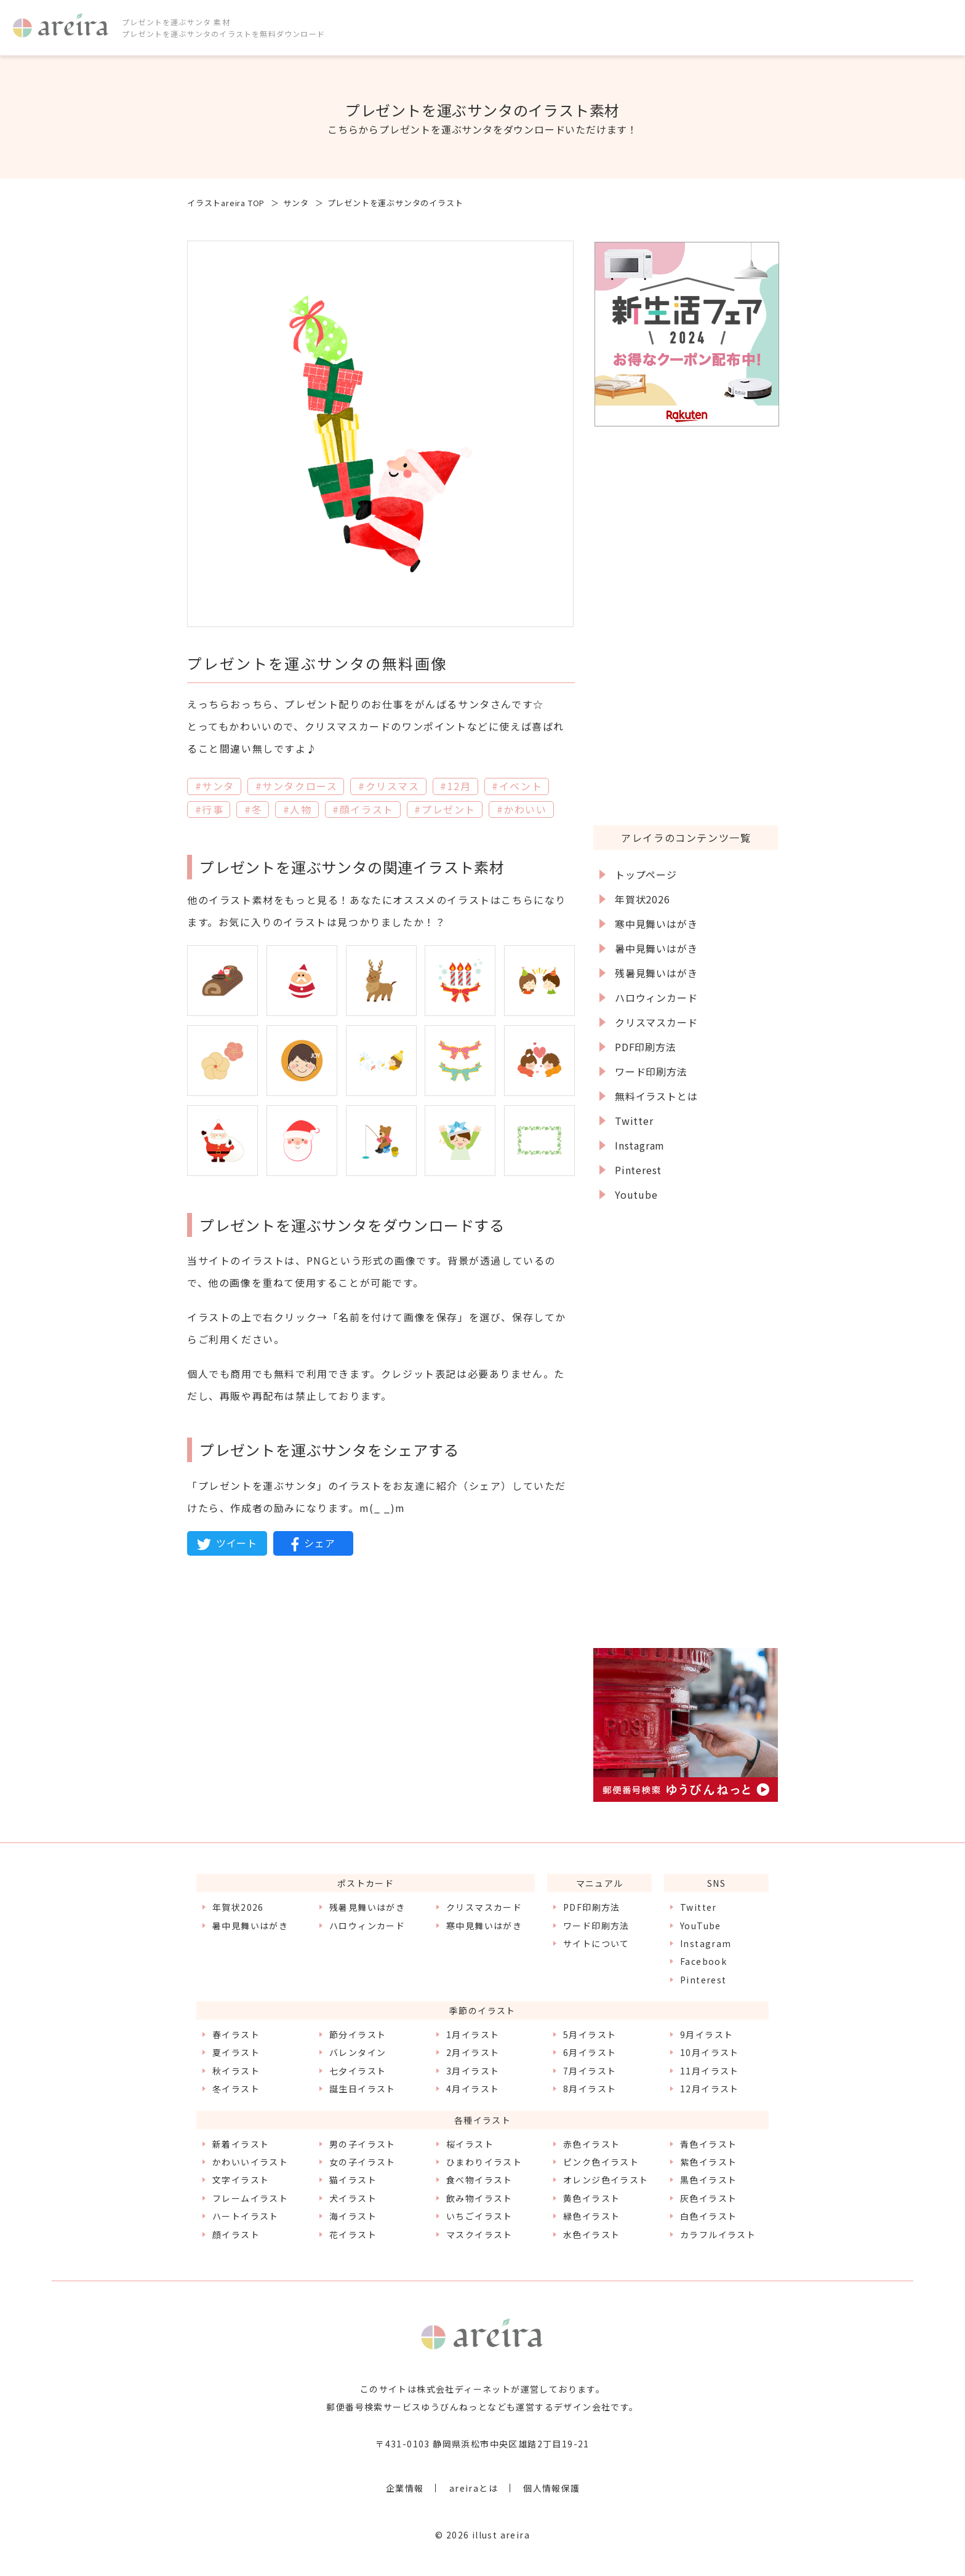 The height and width of the screenshot is (2576, 965). Describe the element at coordinates (472, 2034) in the screenshot. I see `1月イラスト` at that location.